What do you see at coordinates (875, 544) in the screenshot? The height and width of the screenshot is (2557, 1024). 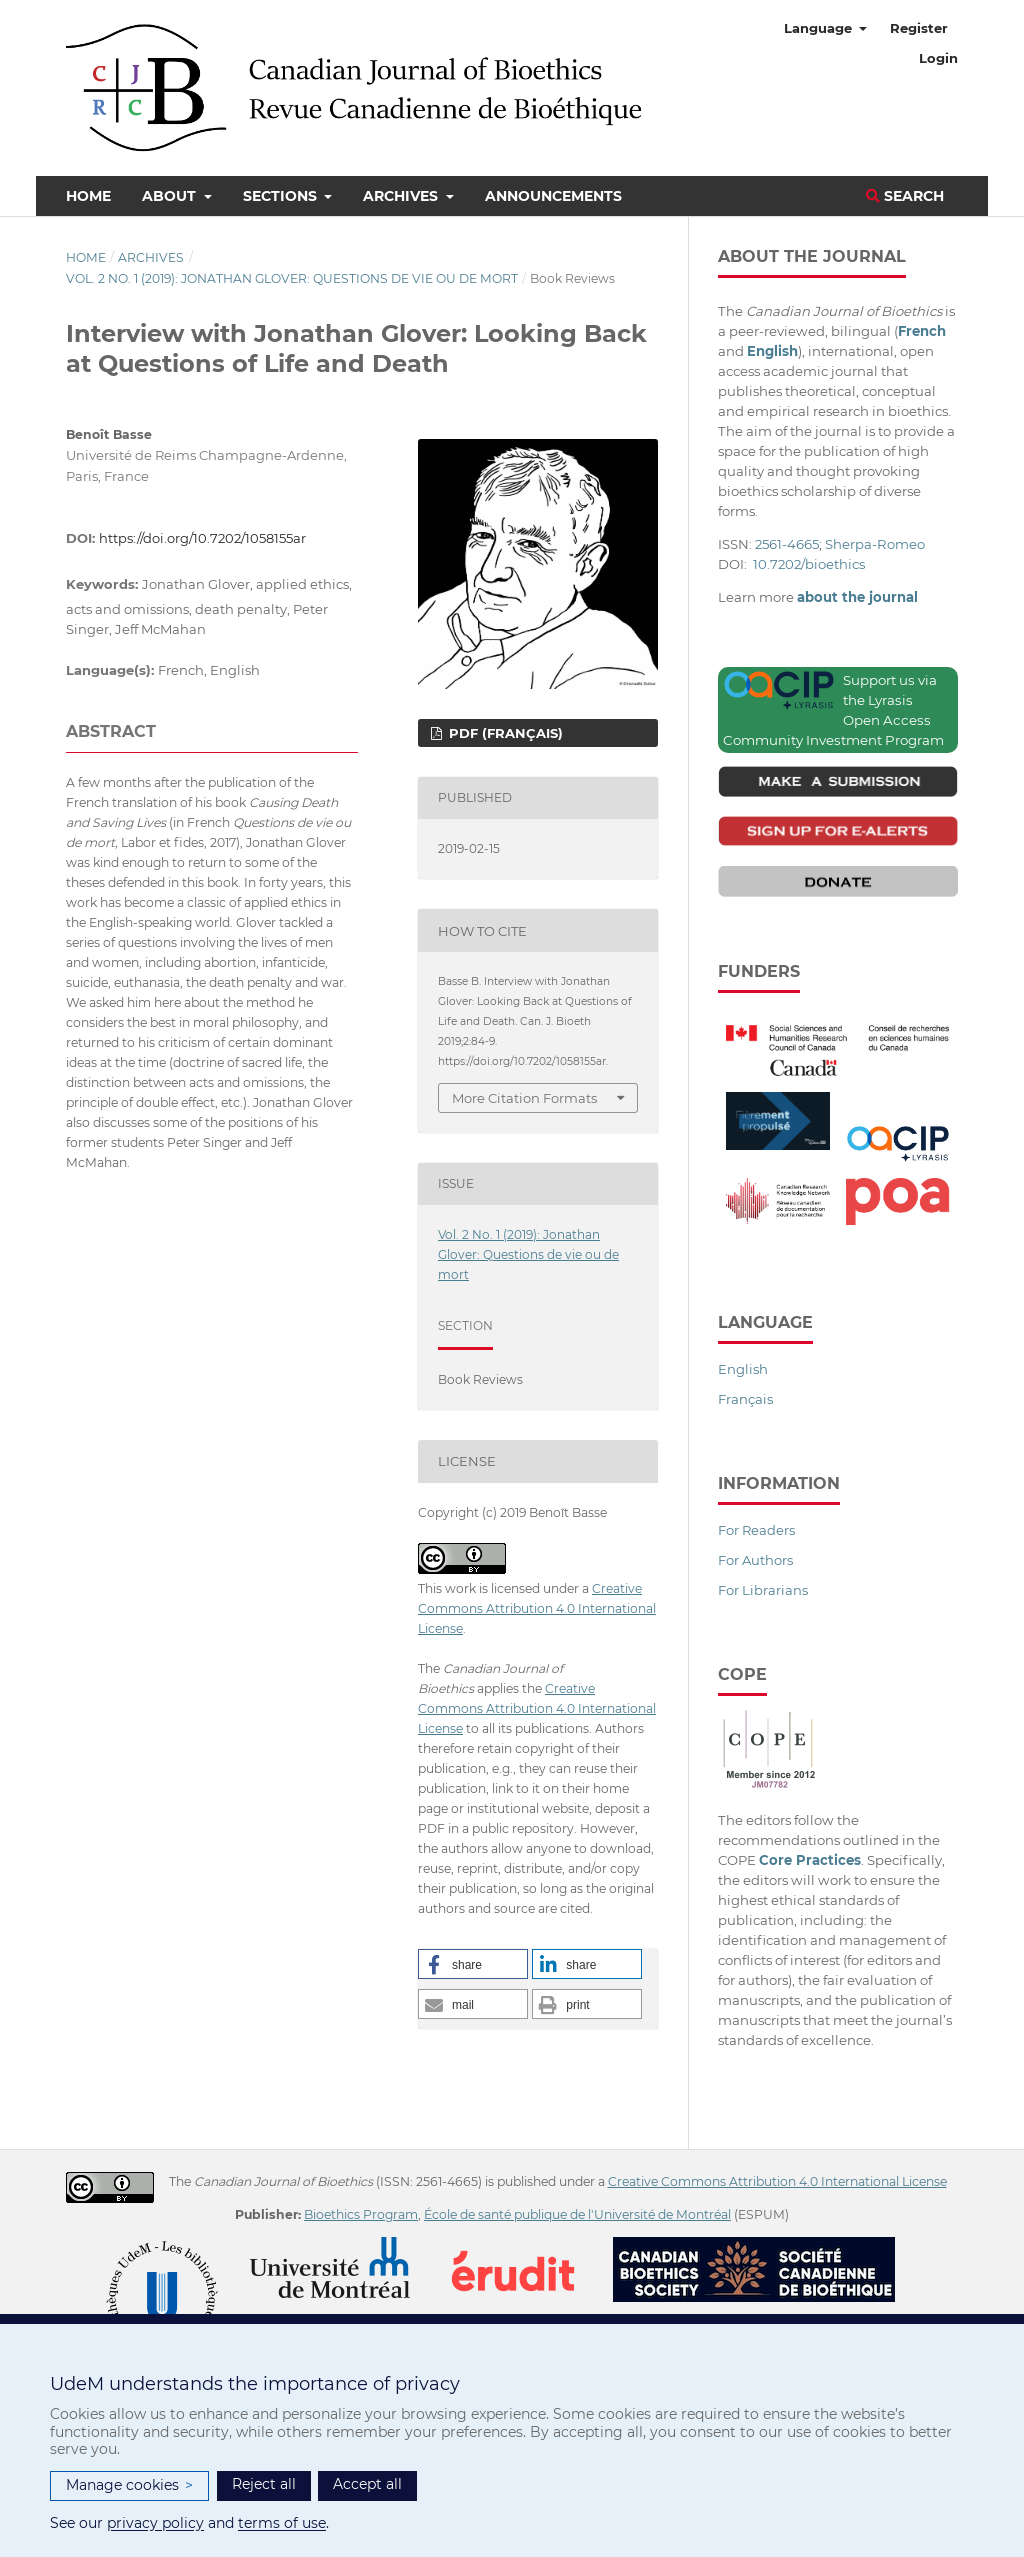 I see `Sherpa-Romeo` at bounding box center [875, 544].